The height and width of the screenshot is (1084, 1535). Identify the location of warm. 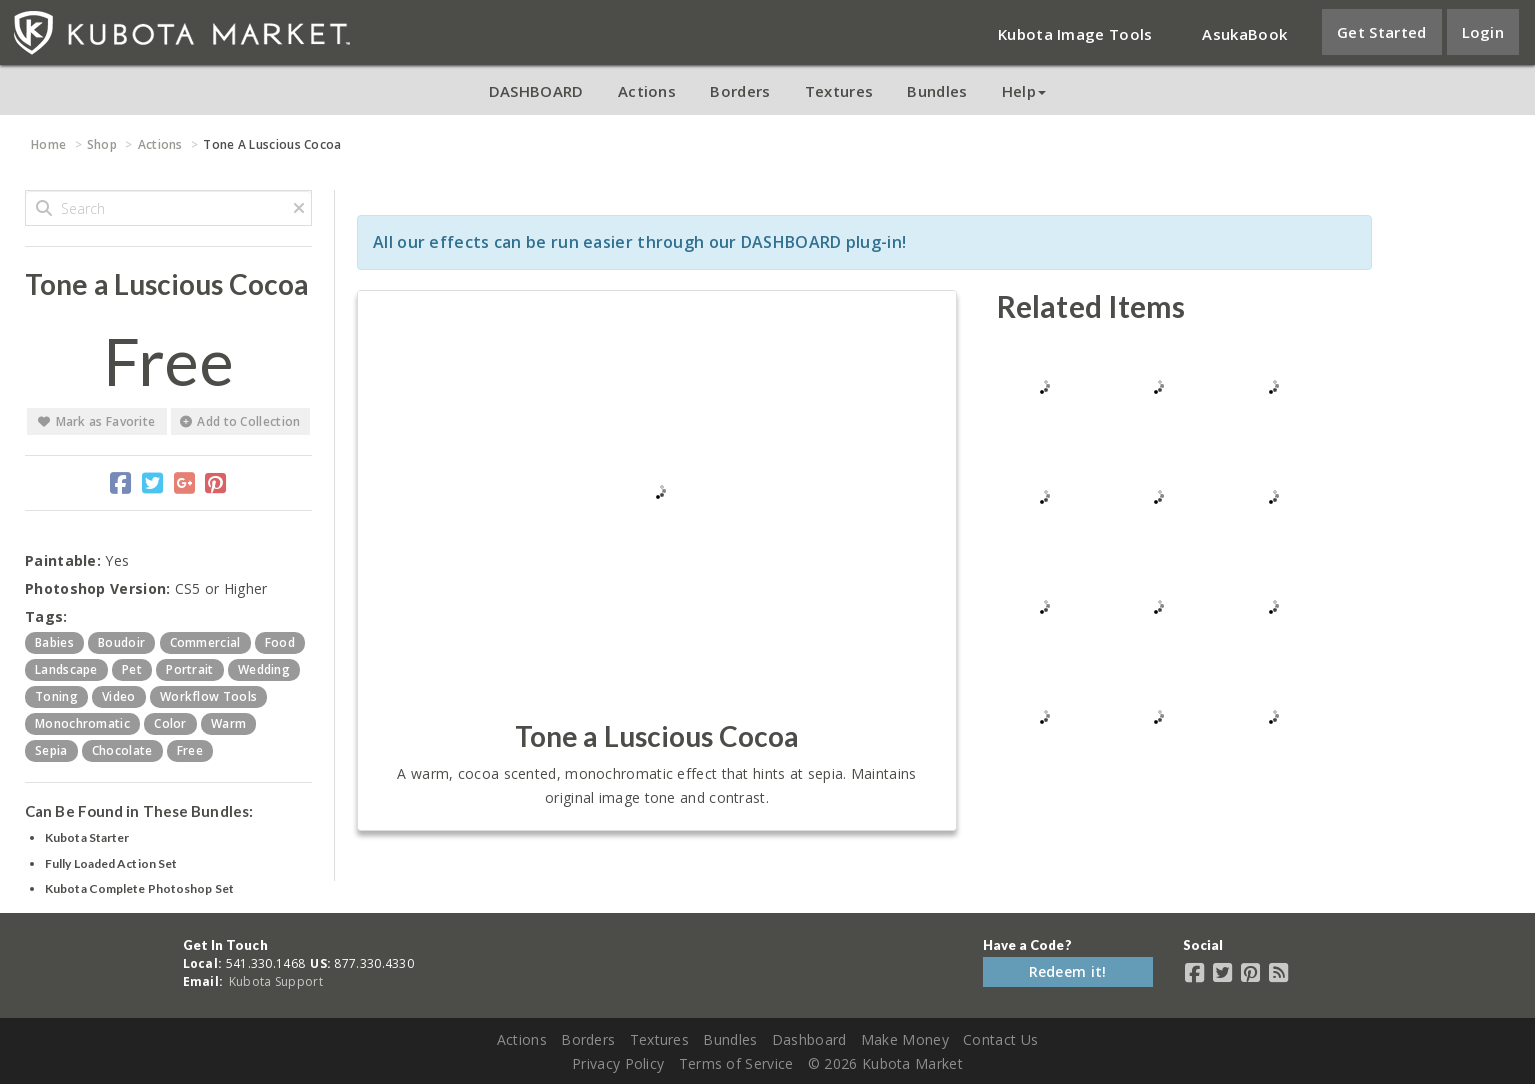
(228, 723).